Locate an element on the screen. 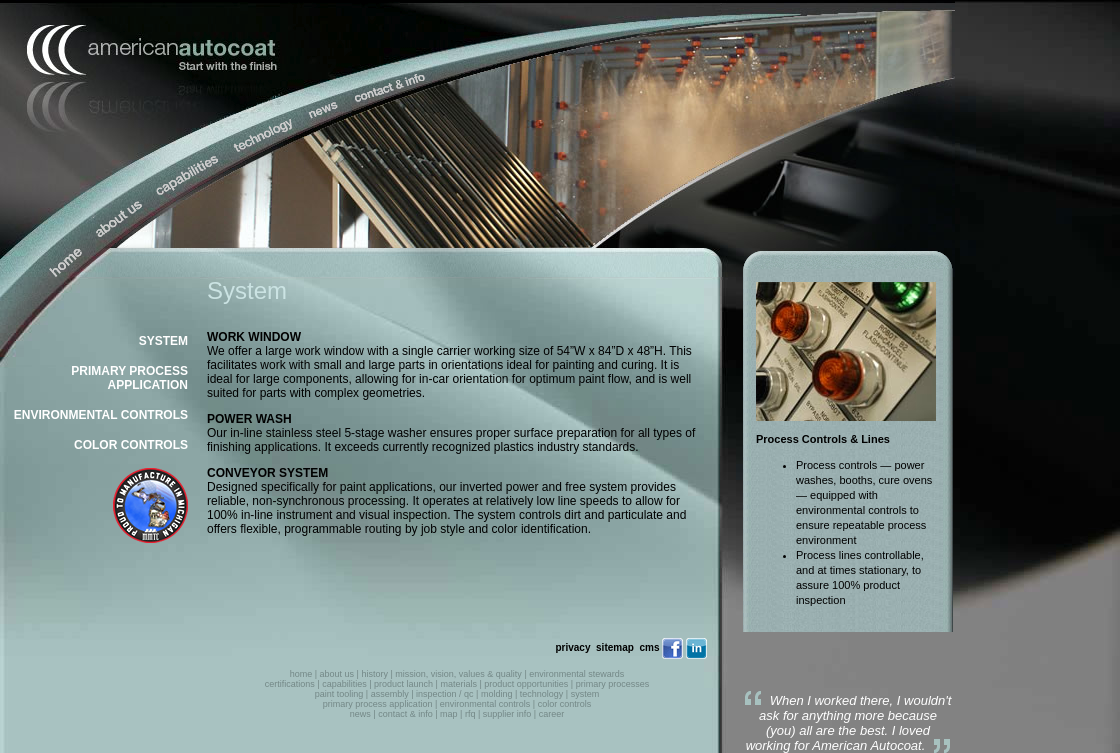 Image resolution: width=1120 pixels, height=753 pixels. privacy is located at coordinates (572, 647).